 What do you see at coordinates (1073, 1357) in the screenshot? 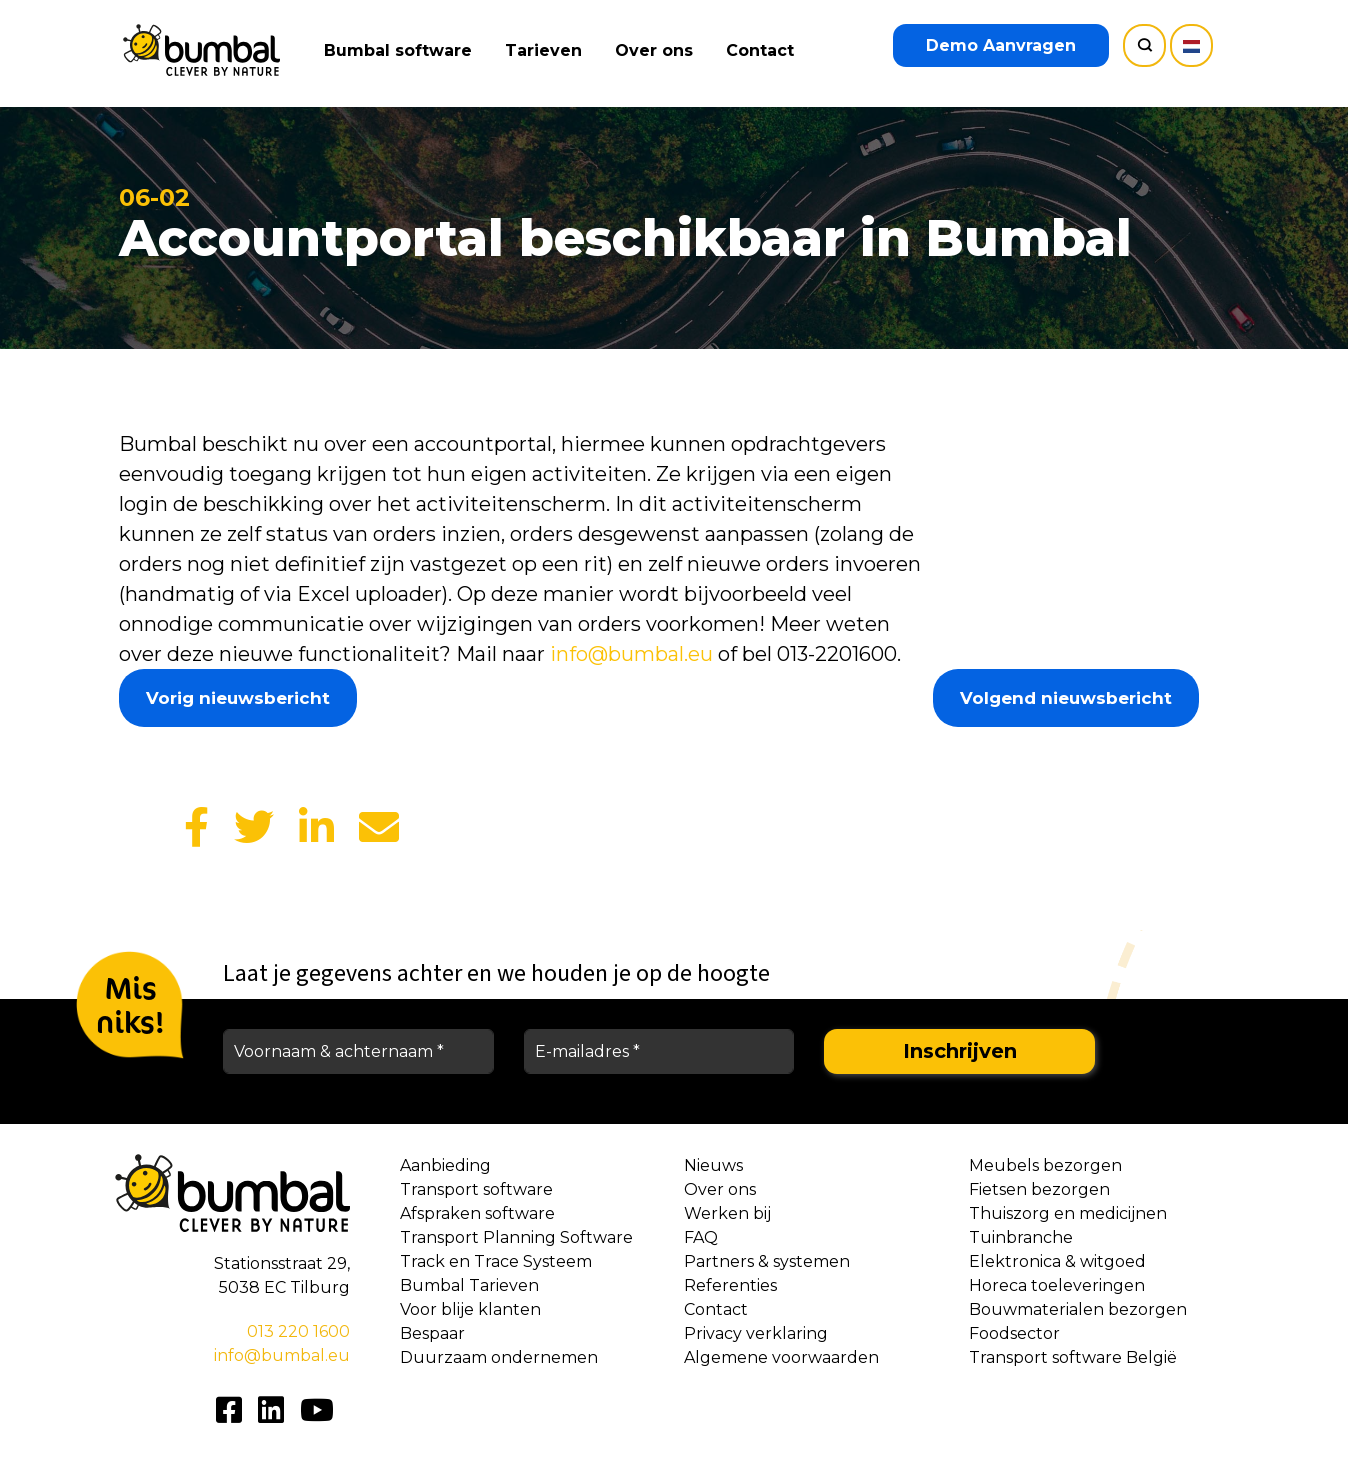
I see `Transport software België` at bounding box center [1073, 1357].